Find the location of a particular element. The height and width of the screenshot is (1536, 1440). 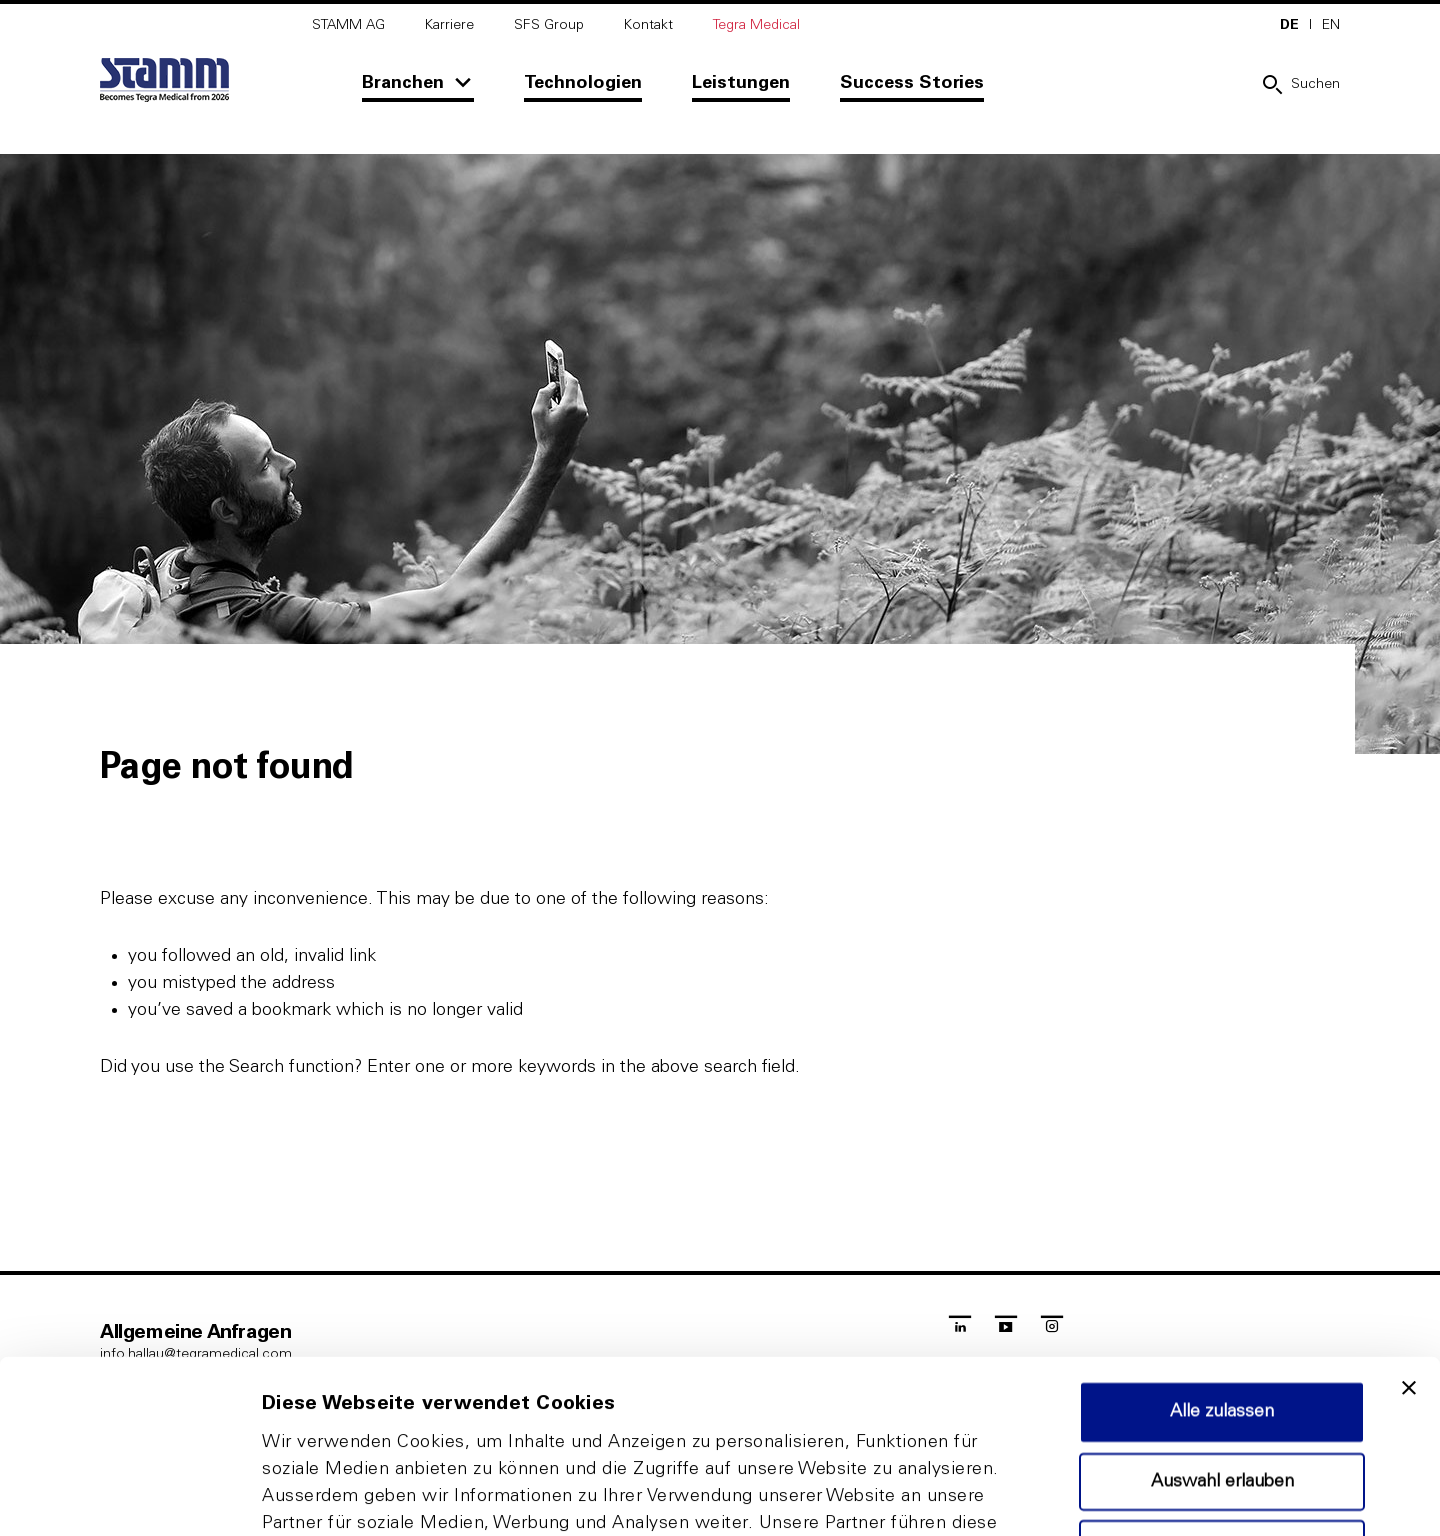

Karriere is located at coordinates (449, 25).